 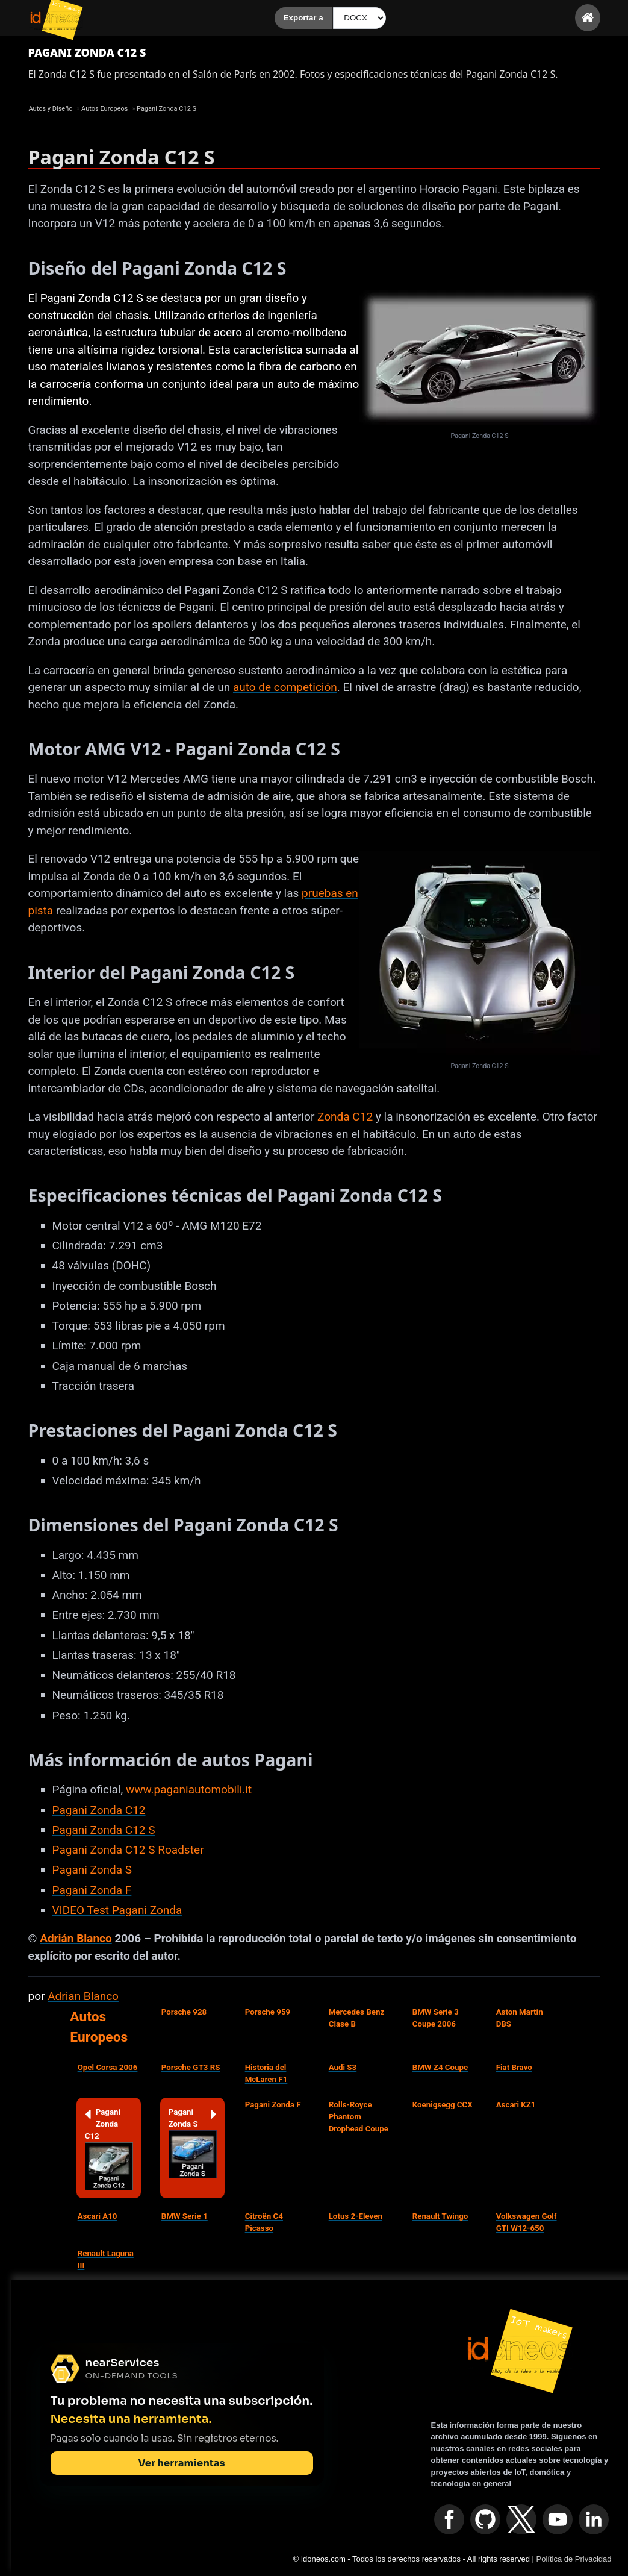 What do you see at coordinates (83, 1996) in the screenshot?
I see `Adrian Blanco` at bounding box center [83, 1996].